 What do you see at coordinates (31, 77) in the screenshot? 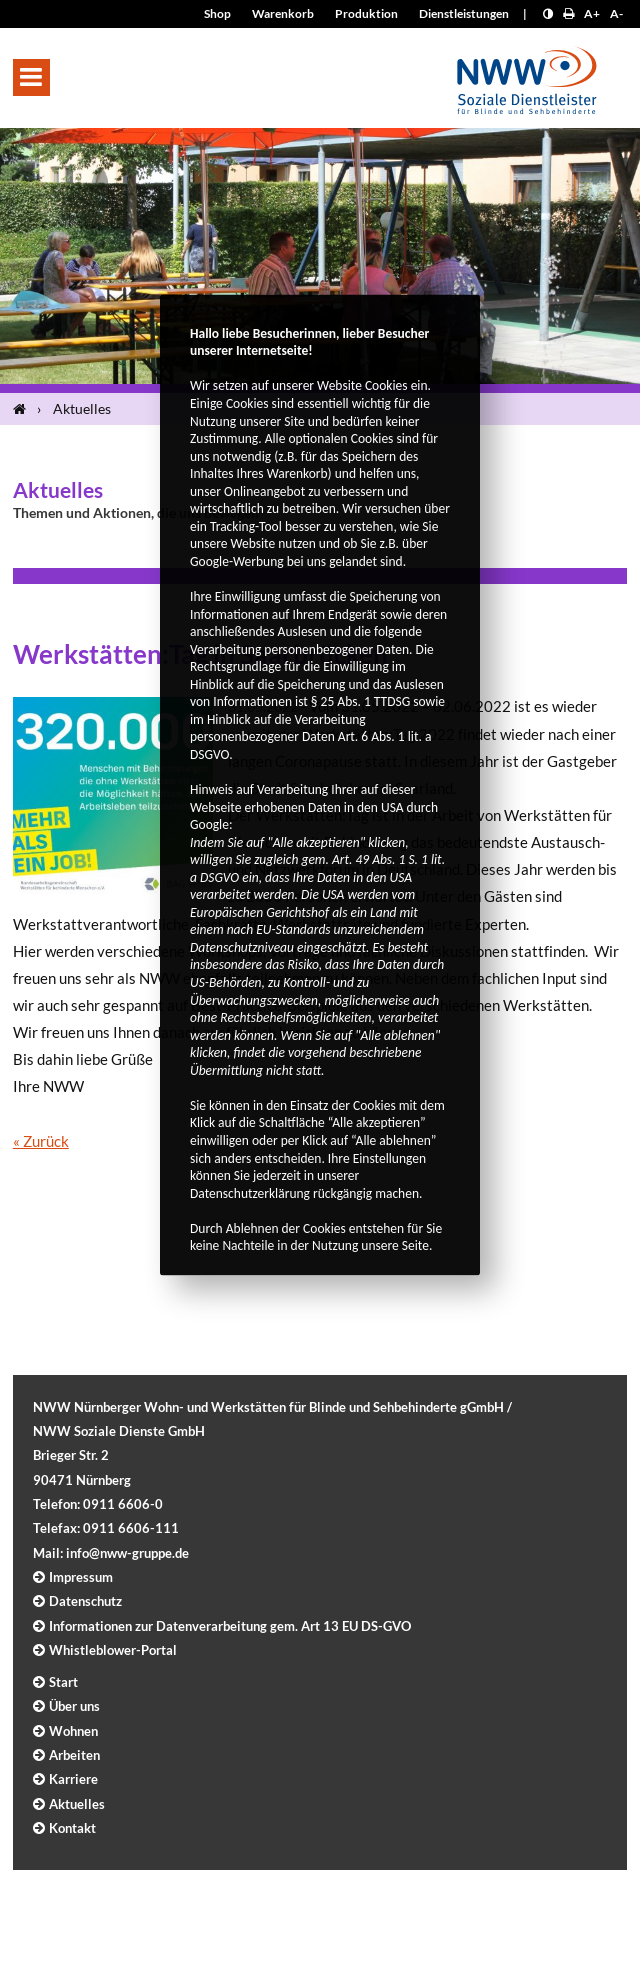
I see `[button]` at bounding box center [31, 77].